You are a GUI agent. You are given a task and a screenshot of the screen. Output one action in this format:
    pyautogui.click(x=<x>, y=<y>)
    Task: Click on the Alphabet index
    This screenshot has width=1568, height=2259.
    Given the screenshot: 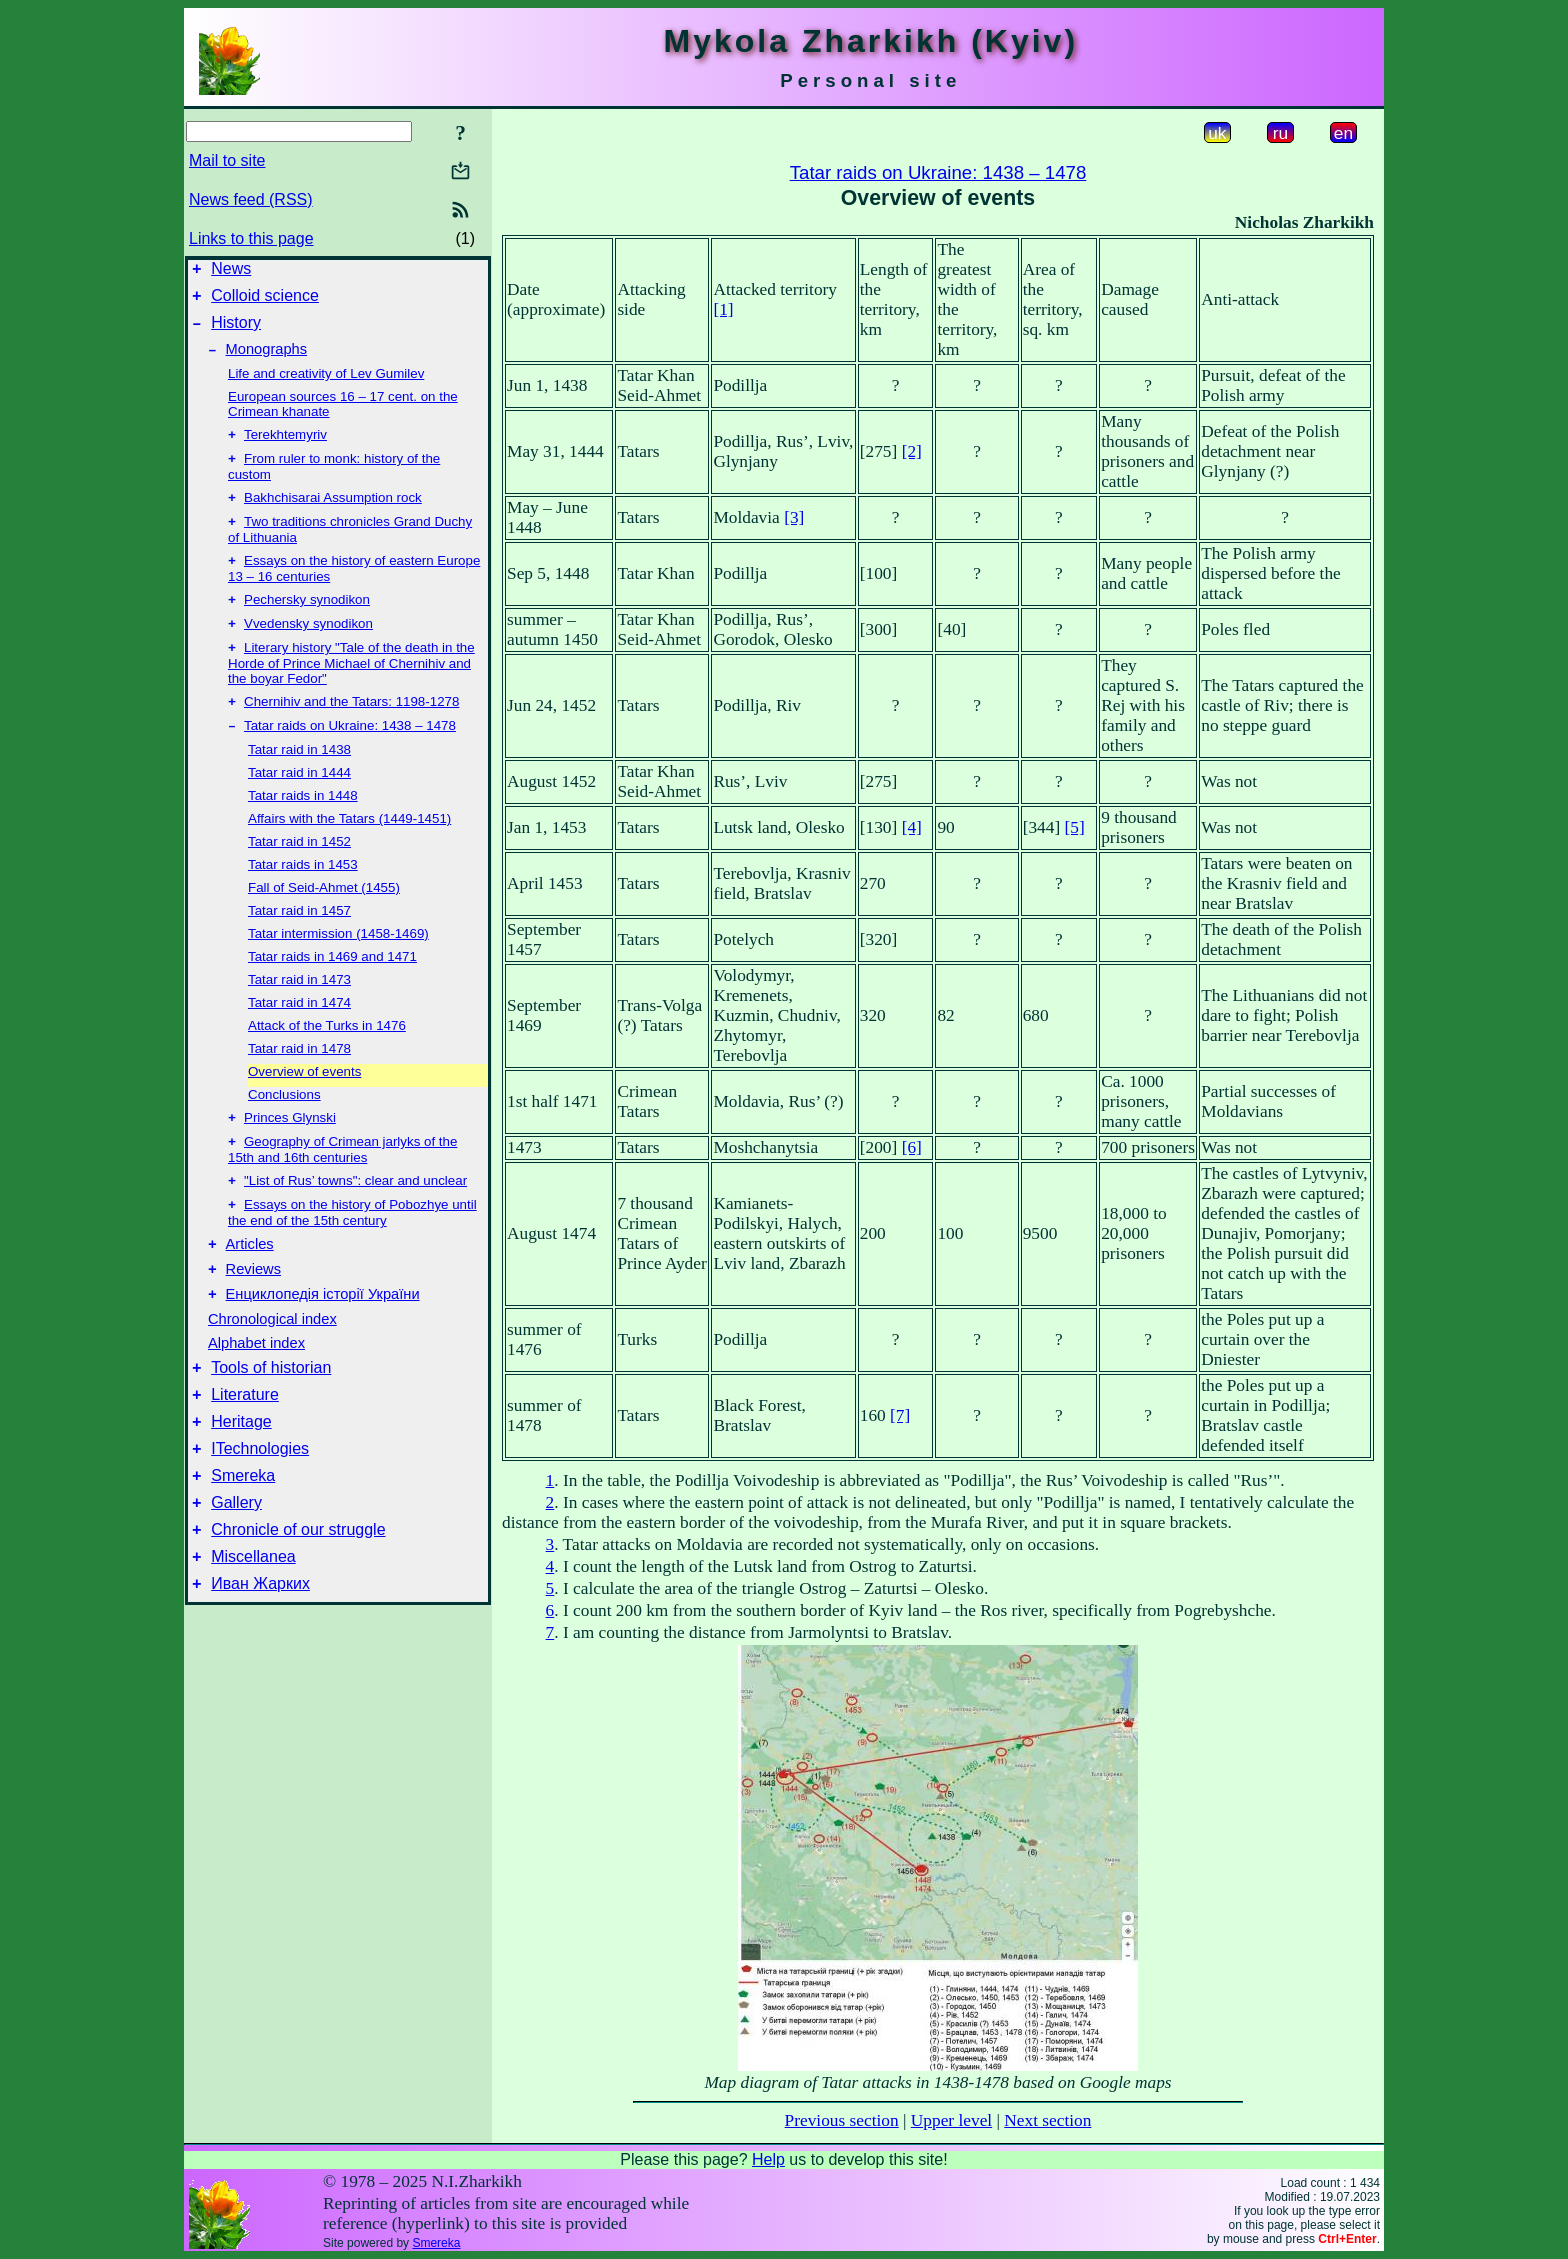 What is the action you would take?
    pyautogui.click(x=256, y=1392)
    